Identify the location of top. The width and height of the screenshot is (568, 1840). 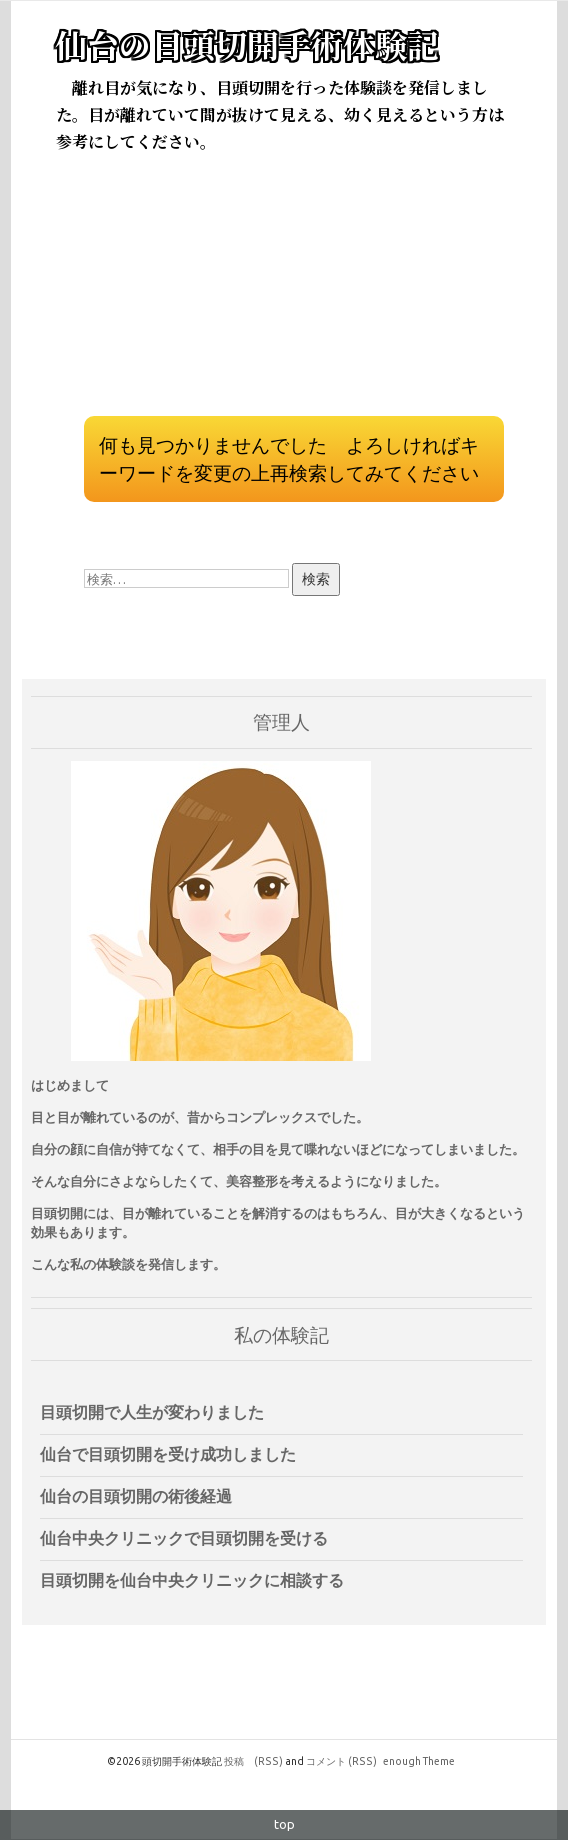
(284, 1824).